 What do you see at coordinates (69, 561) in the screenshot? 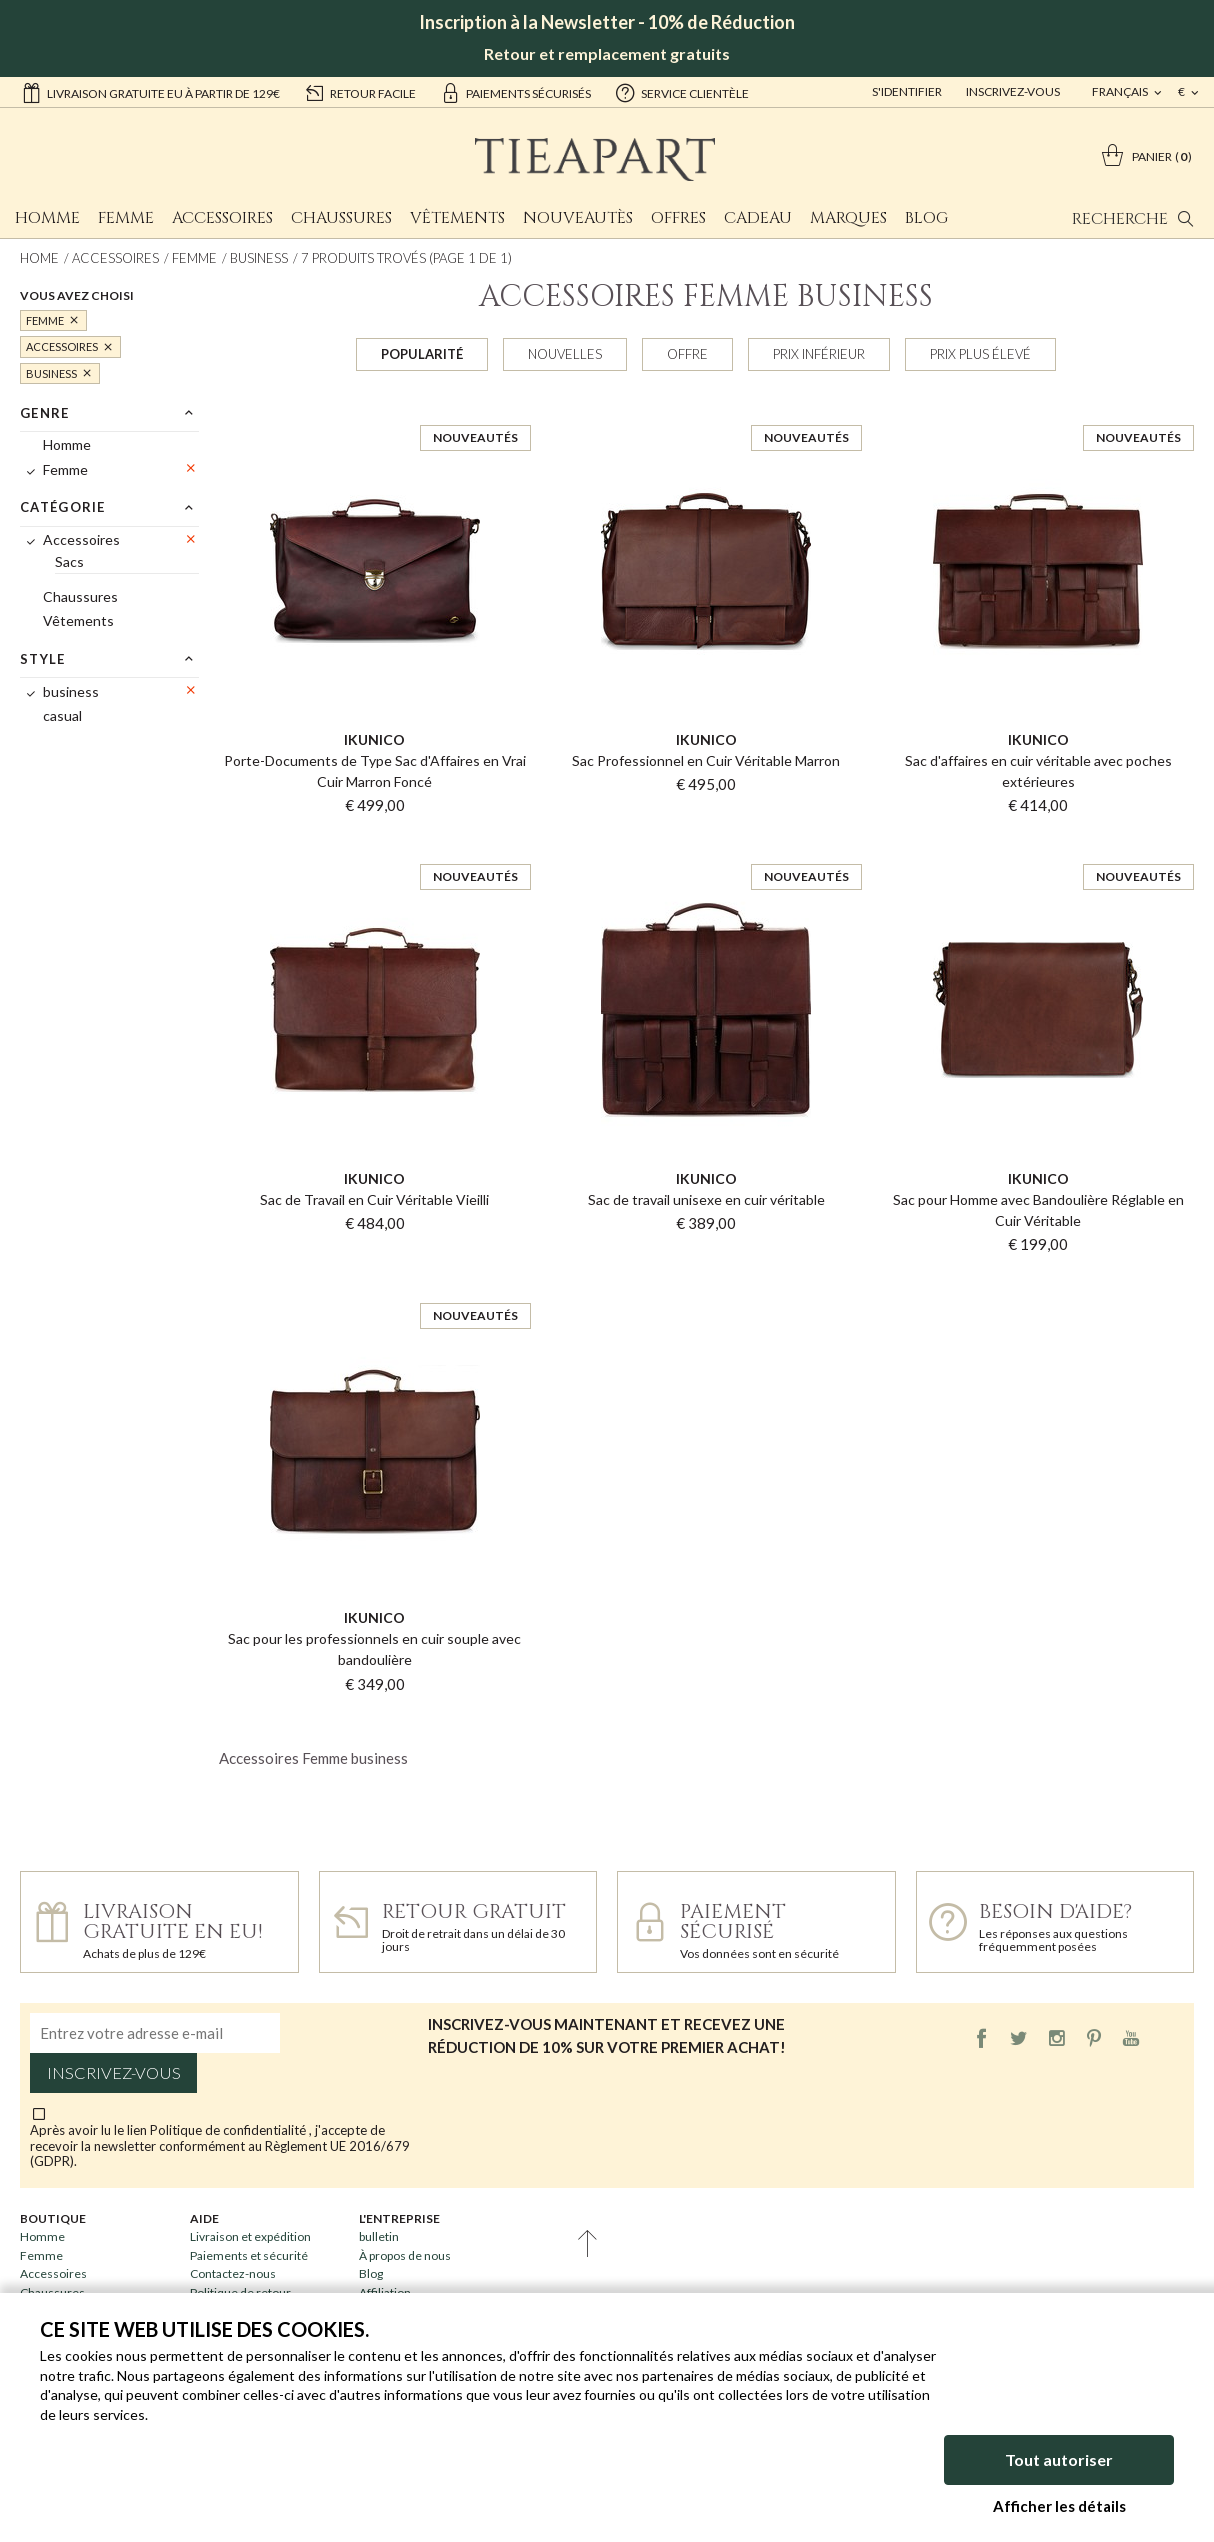
I see `Sacs` at bounding box center [69, 561].